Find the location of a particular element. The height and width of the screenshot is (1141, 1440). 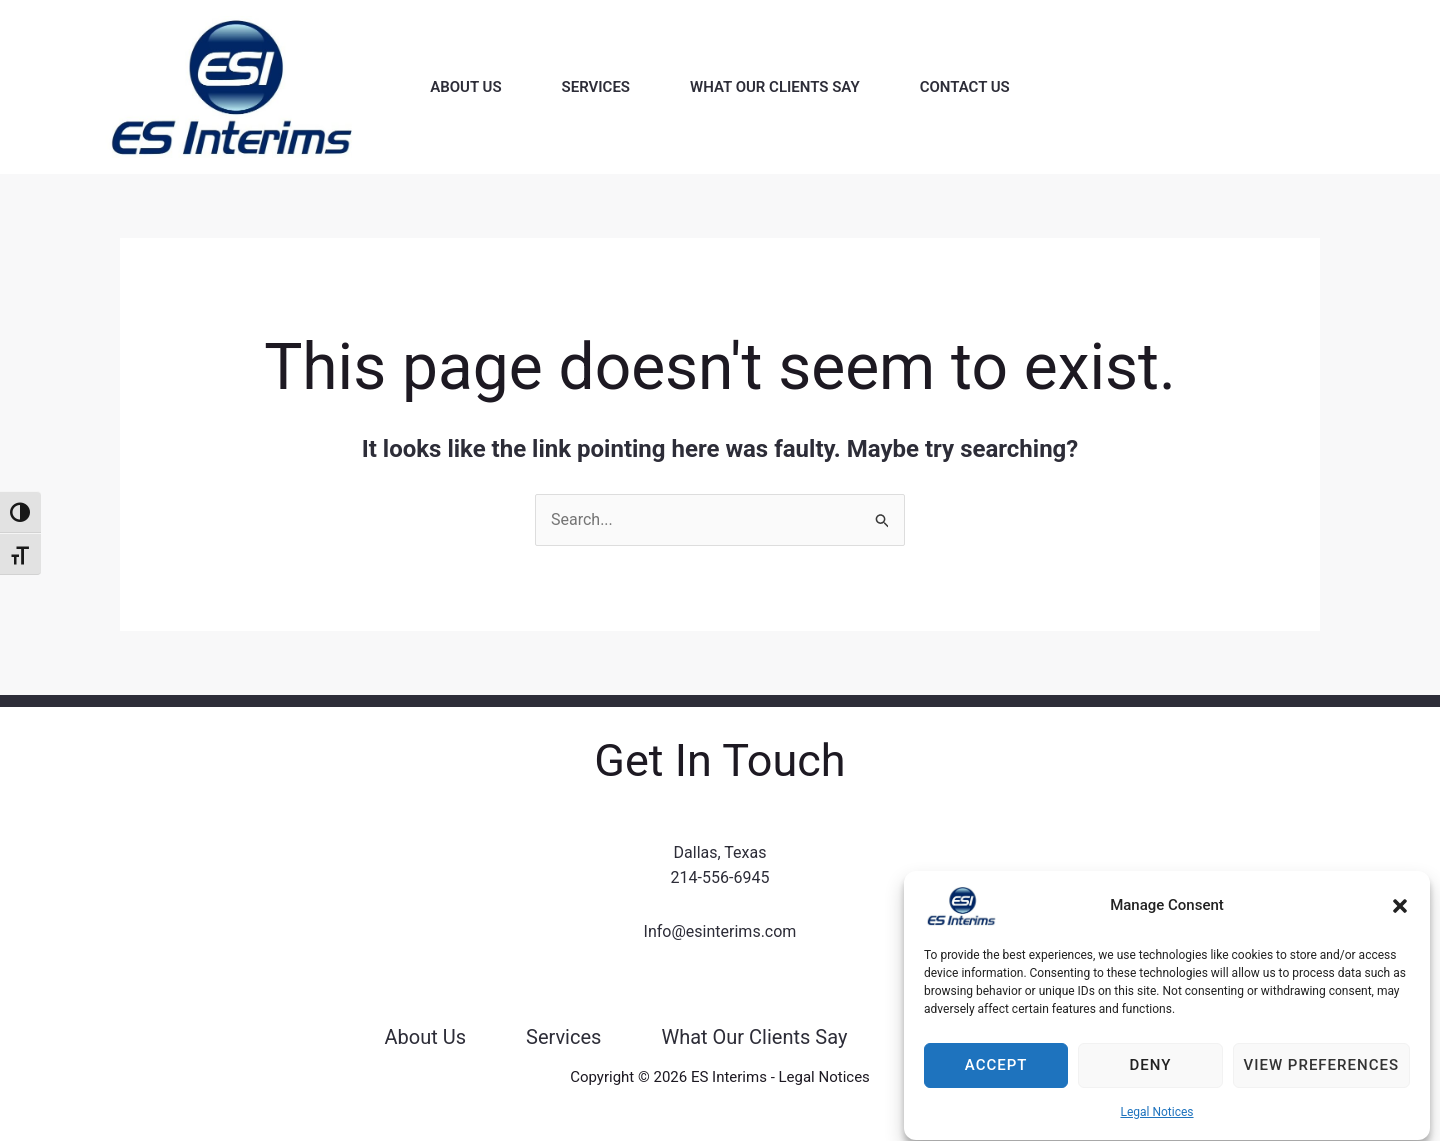

Services is located at coordinates (596, 87).